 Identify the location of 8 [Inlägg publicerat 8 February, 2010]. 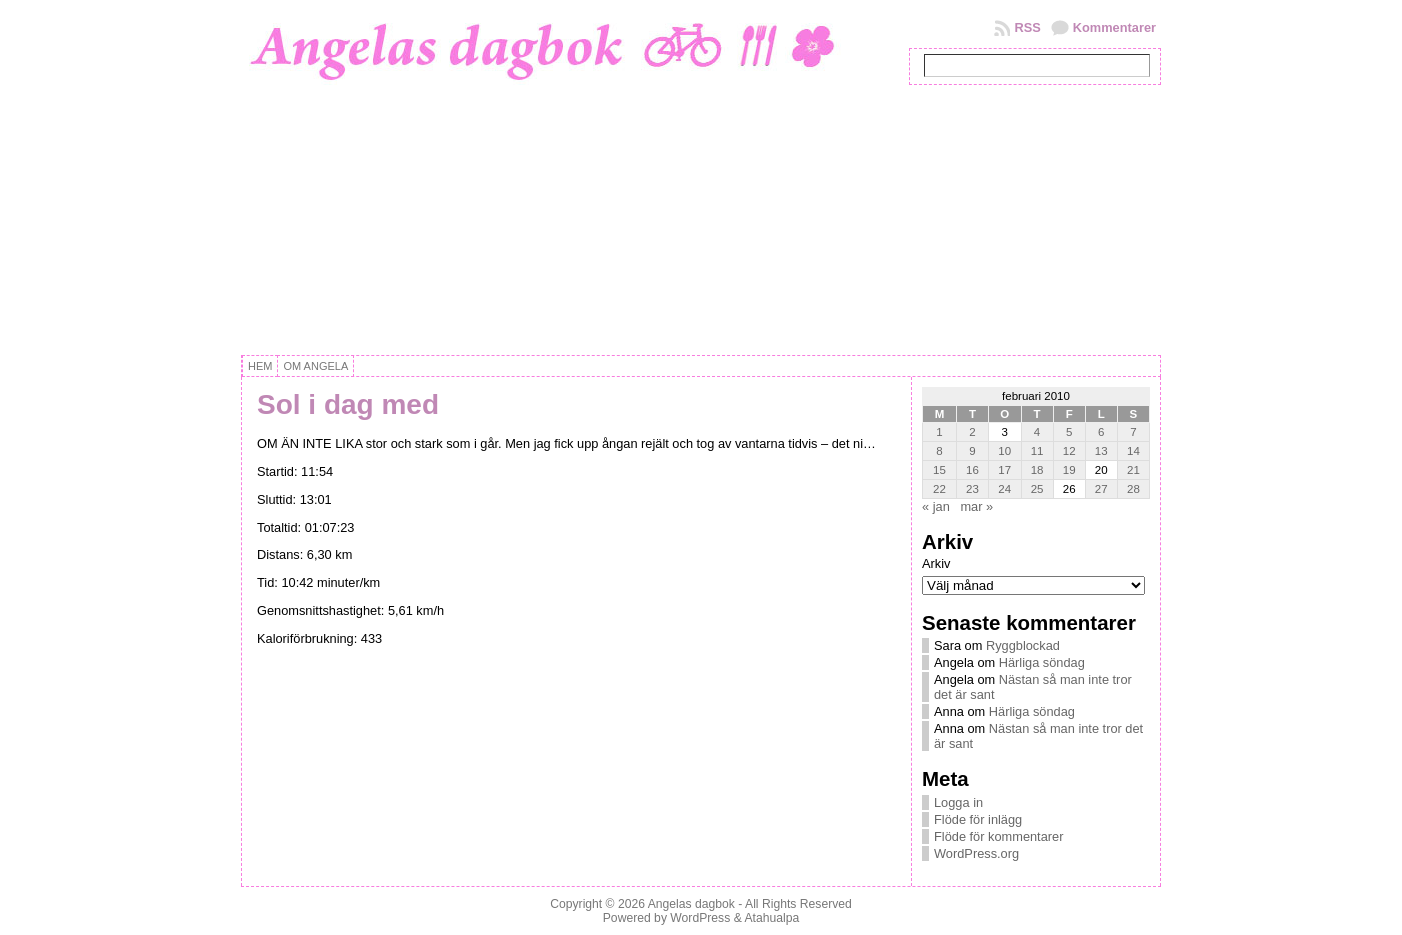
(939, 451).